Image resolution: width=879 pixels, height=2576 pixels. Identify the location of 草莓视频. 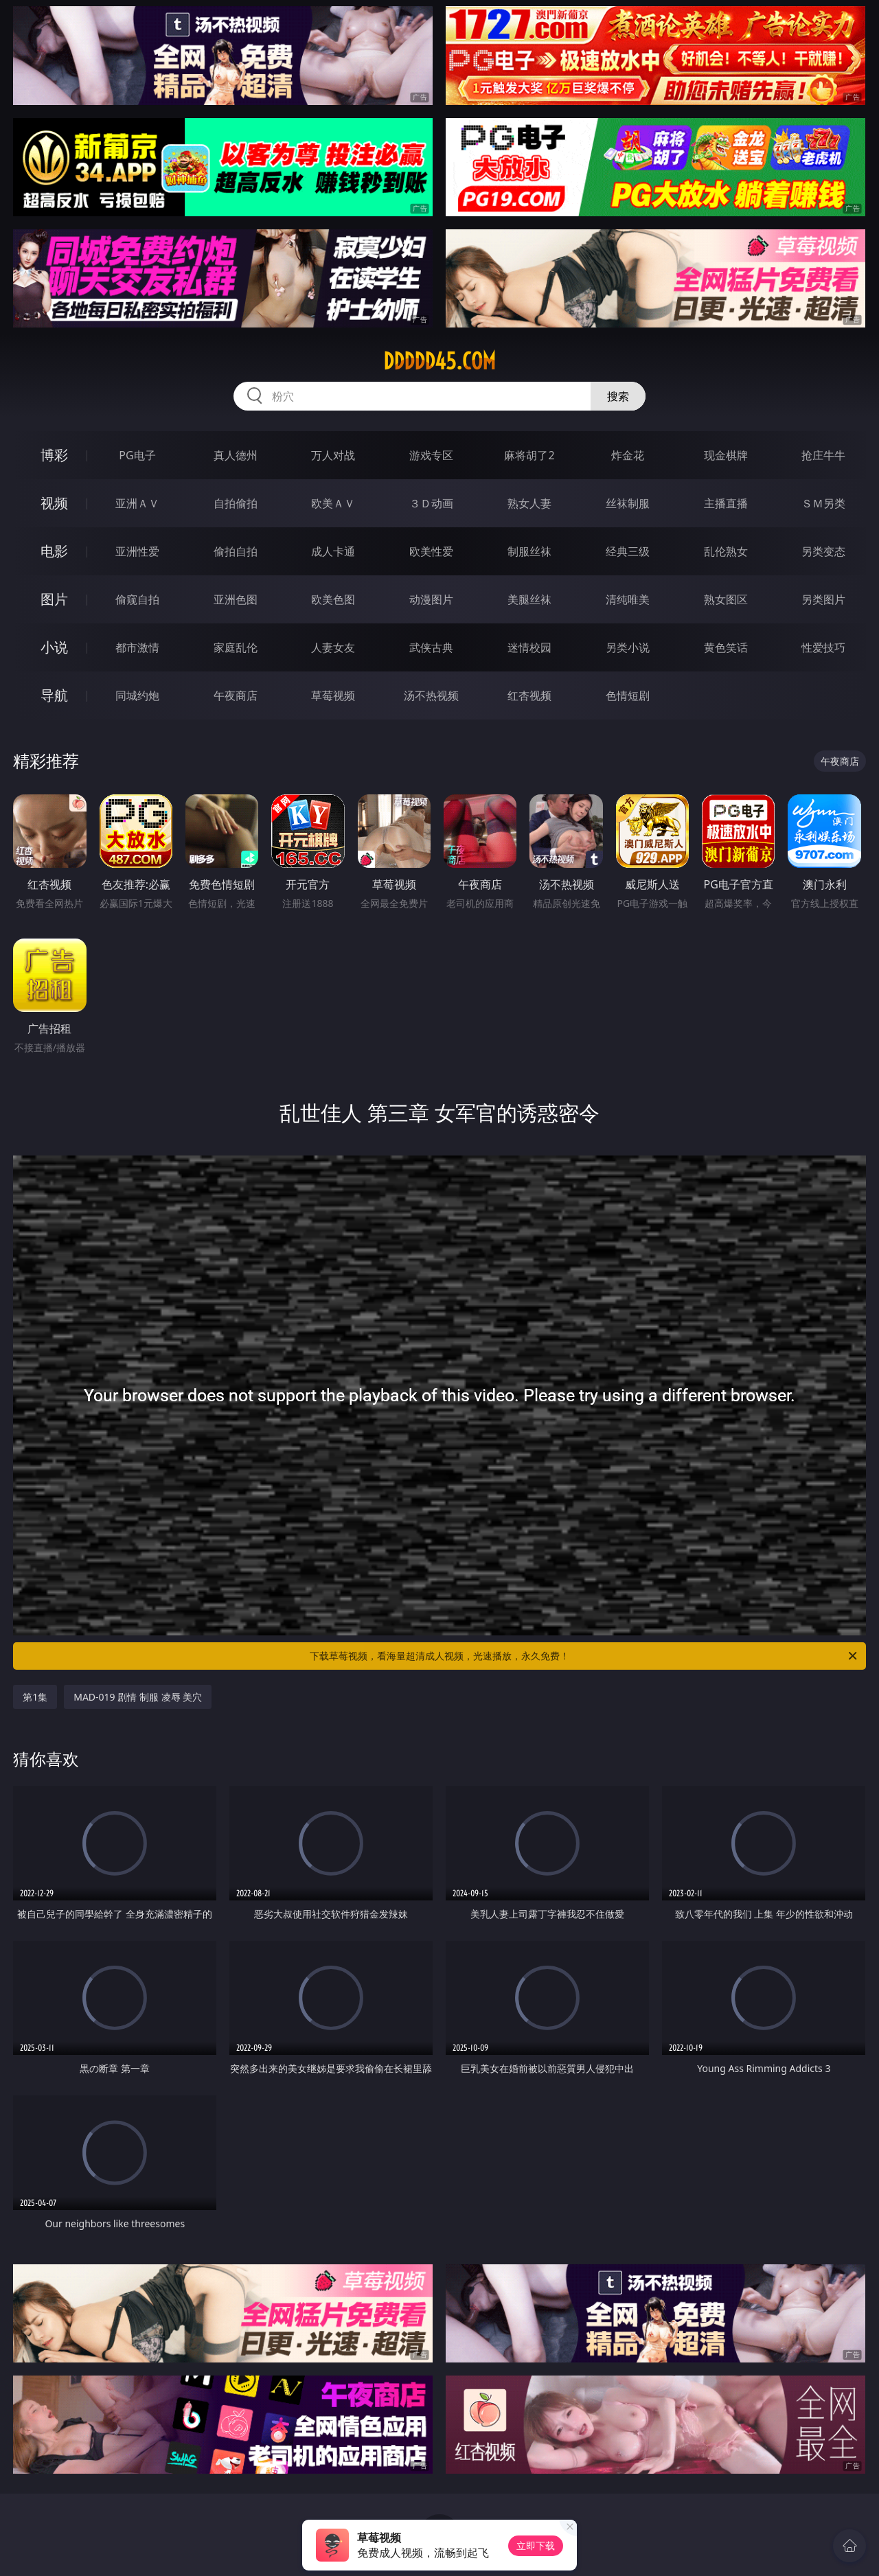
(333, 695).